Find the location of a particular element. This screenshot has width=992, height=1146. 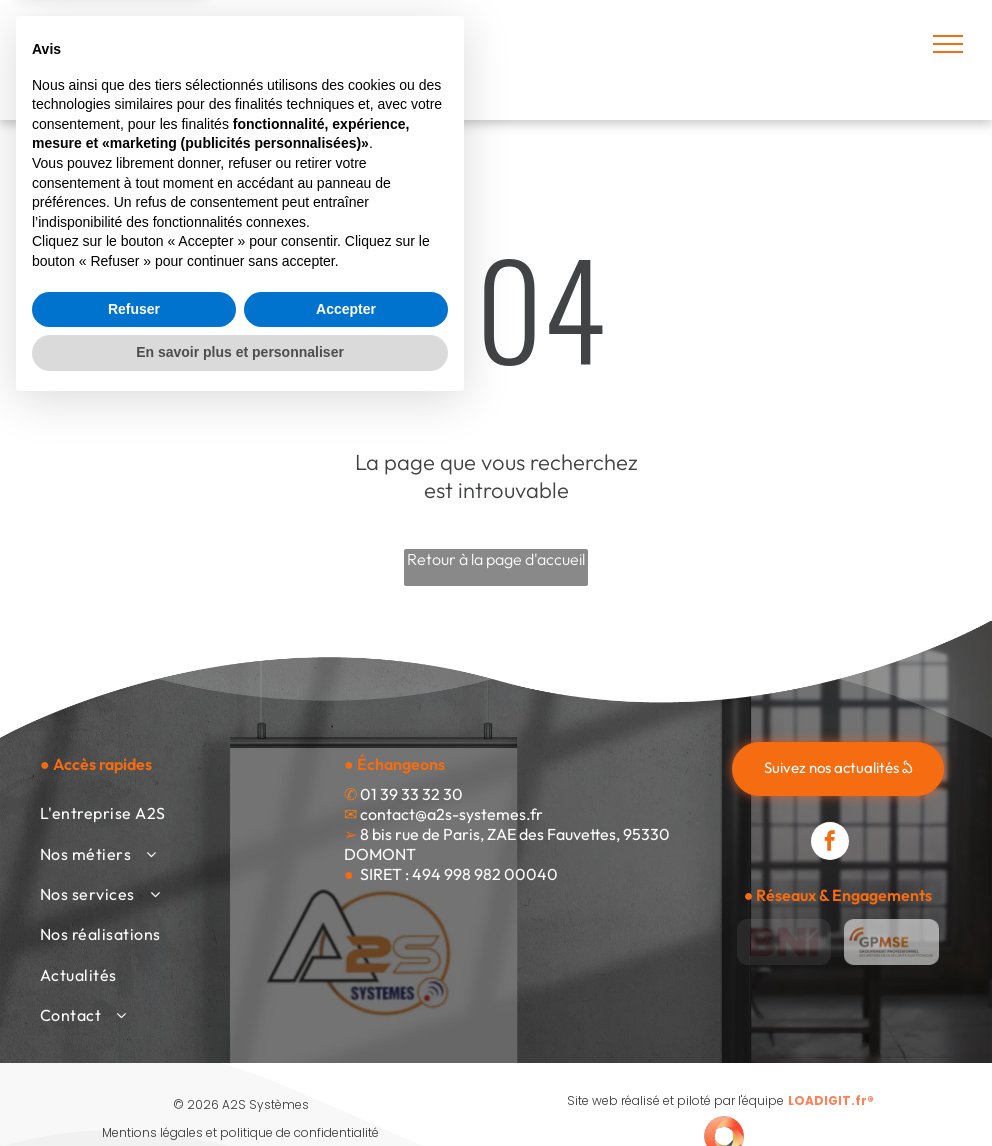

[facebook] is located at coordinates (830, 843).